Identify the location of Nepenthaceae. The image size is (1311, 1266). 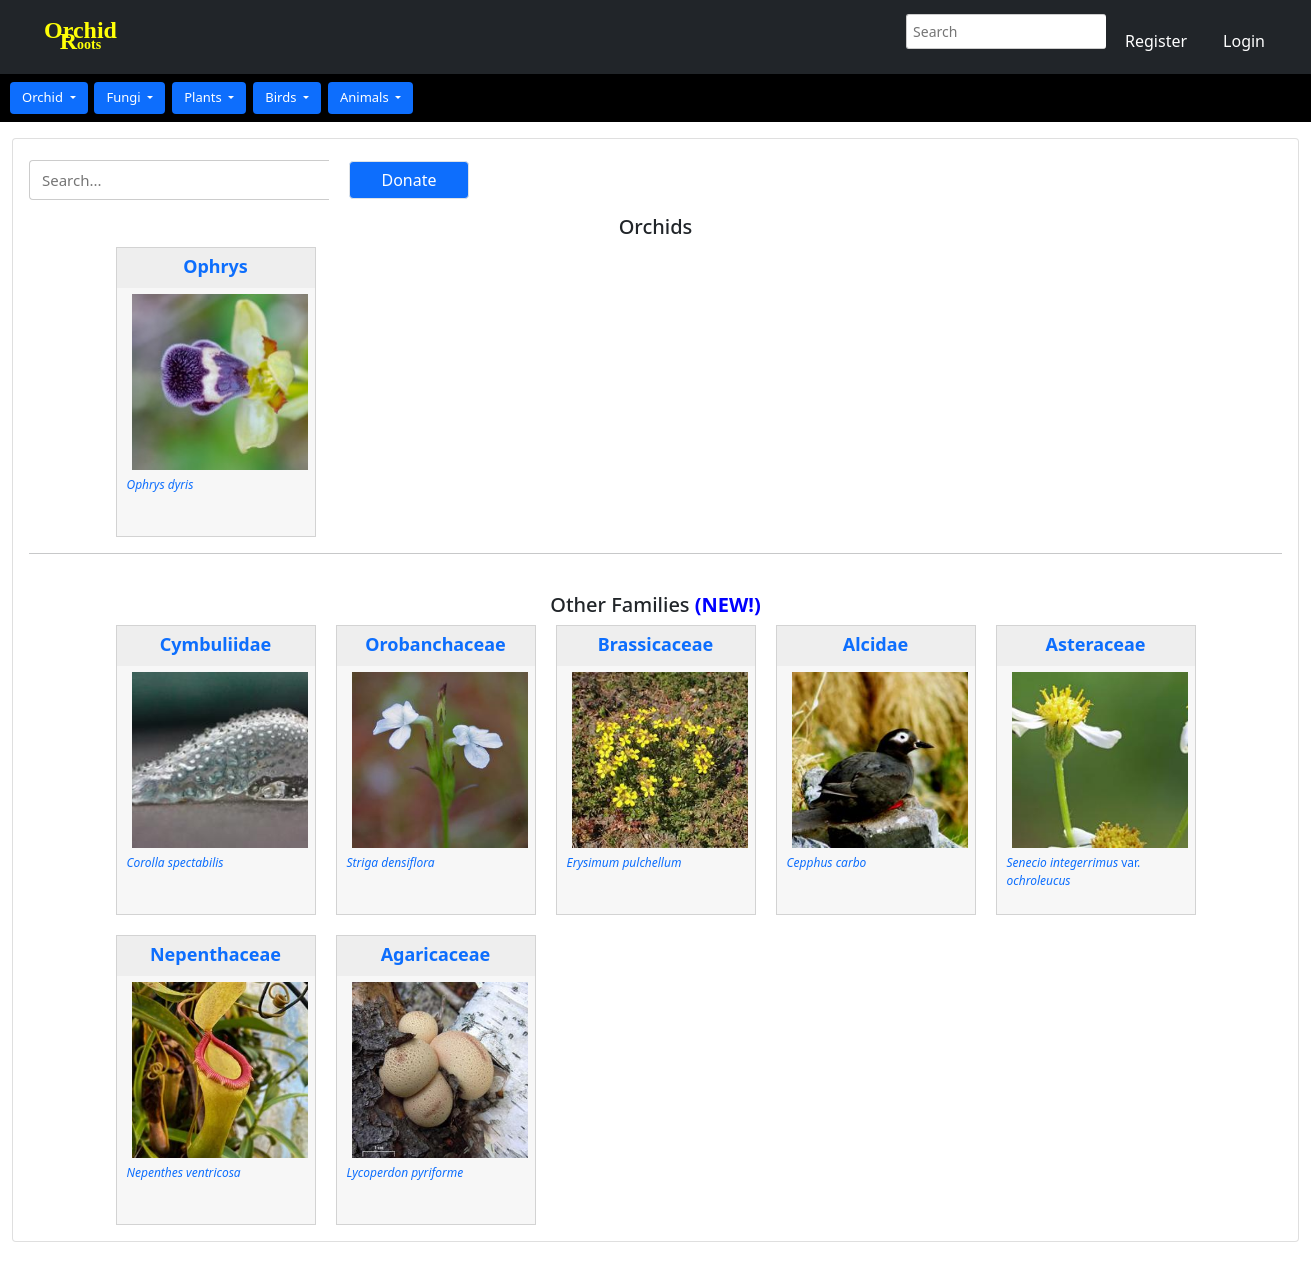
(215, 954).